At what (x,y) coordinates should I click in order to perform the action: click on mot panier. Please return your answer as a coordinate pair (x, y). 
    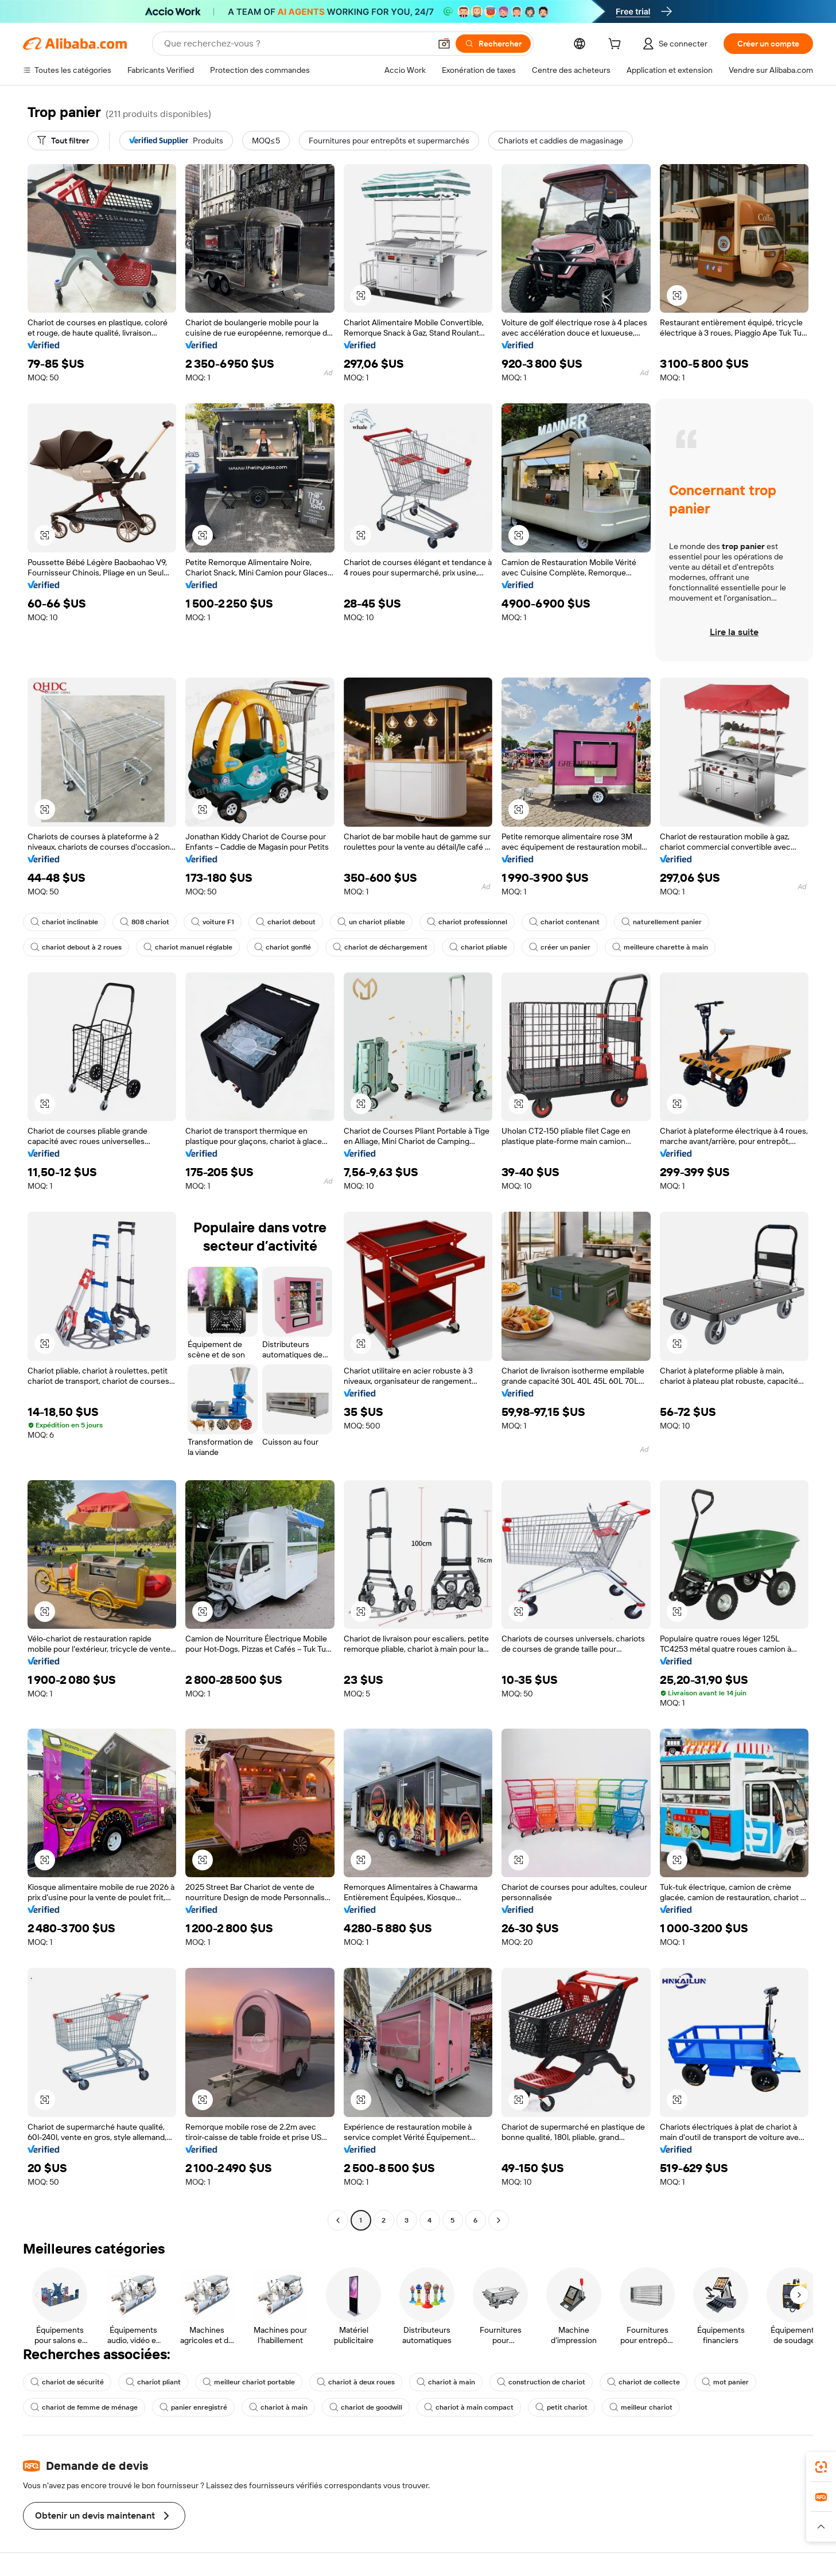
    Looking at the image, I should click on (725, 2382).